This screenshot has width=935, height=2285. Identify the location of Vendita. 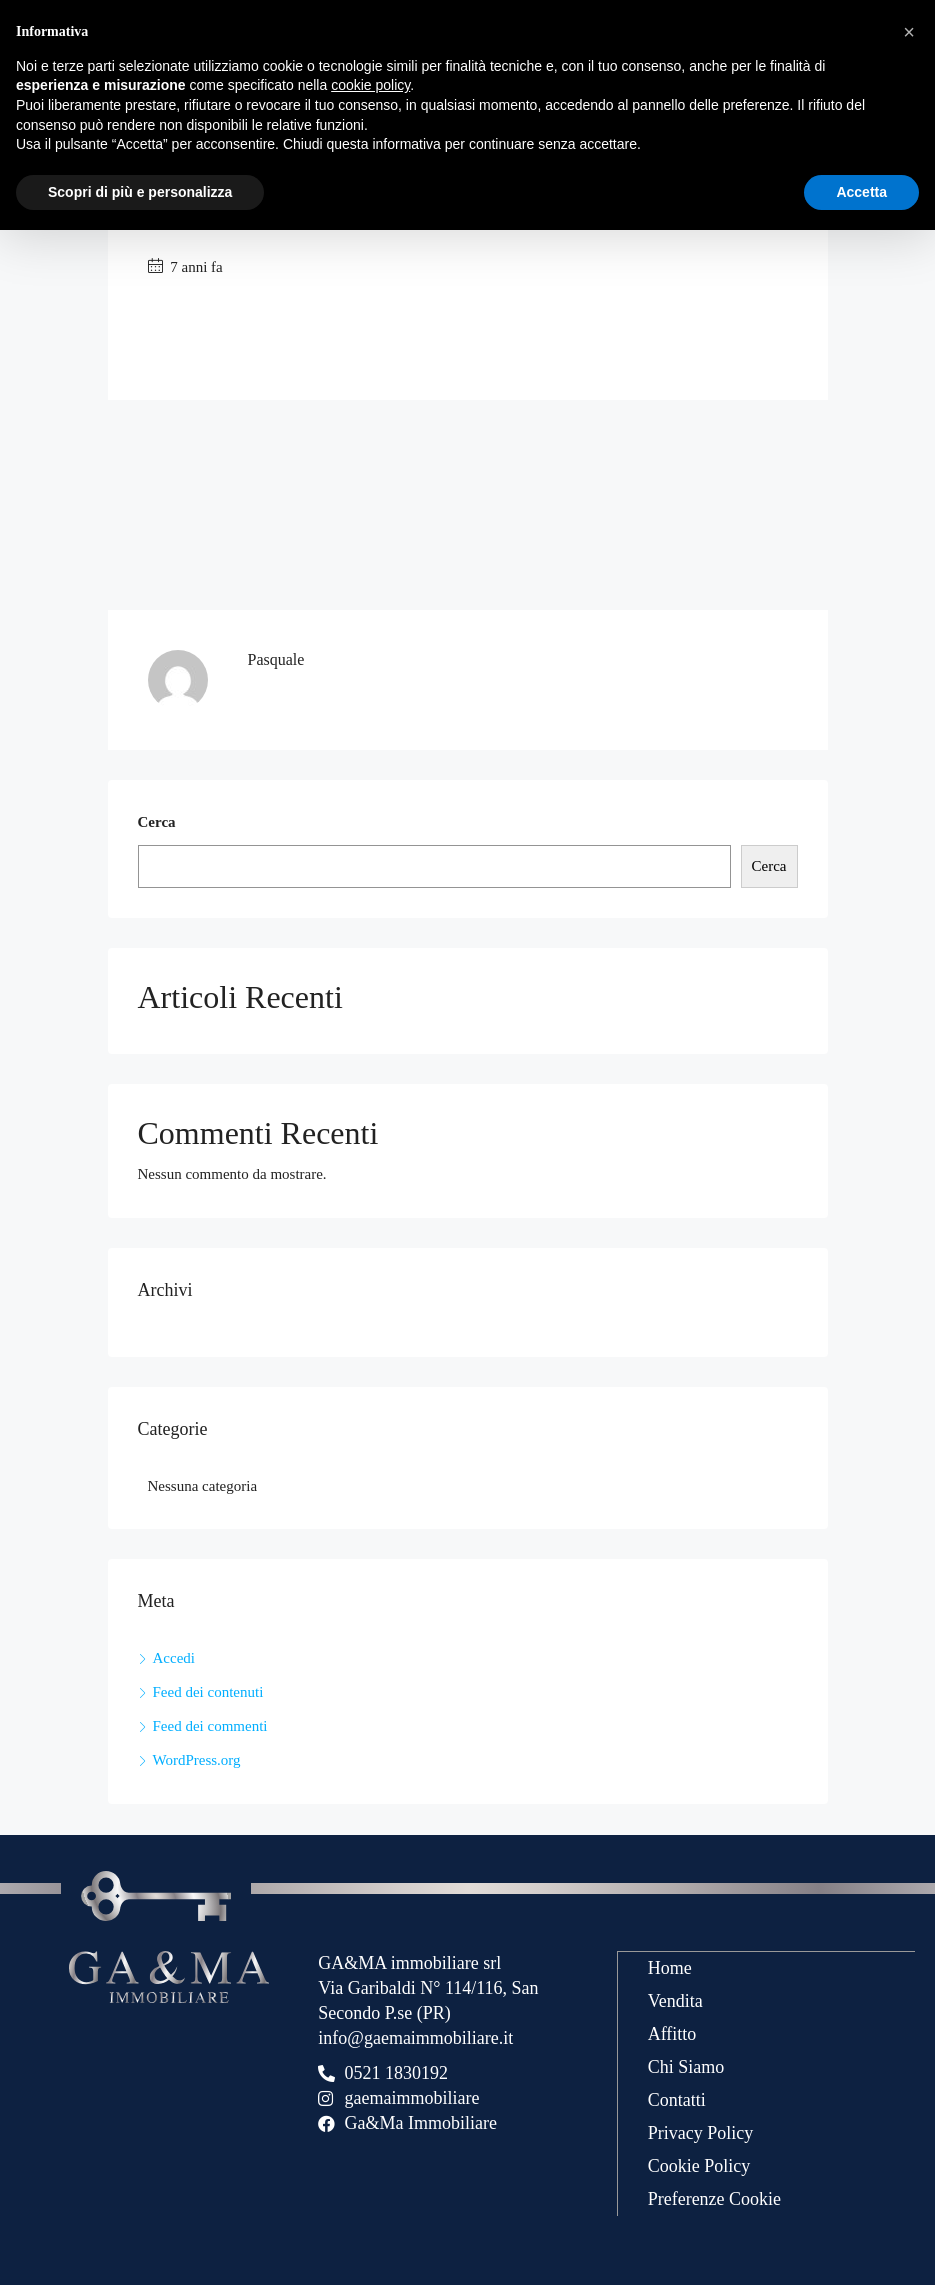
(675, 2000).